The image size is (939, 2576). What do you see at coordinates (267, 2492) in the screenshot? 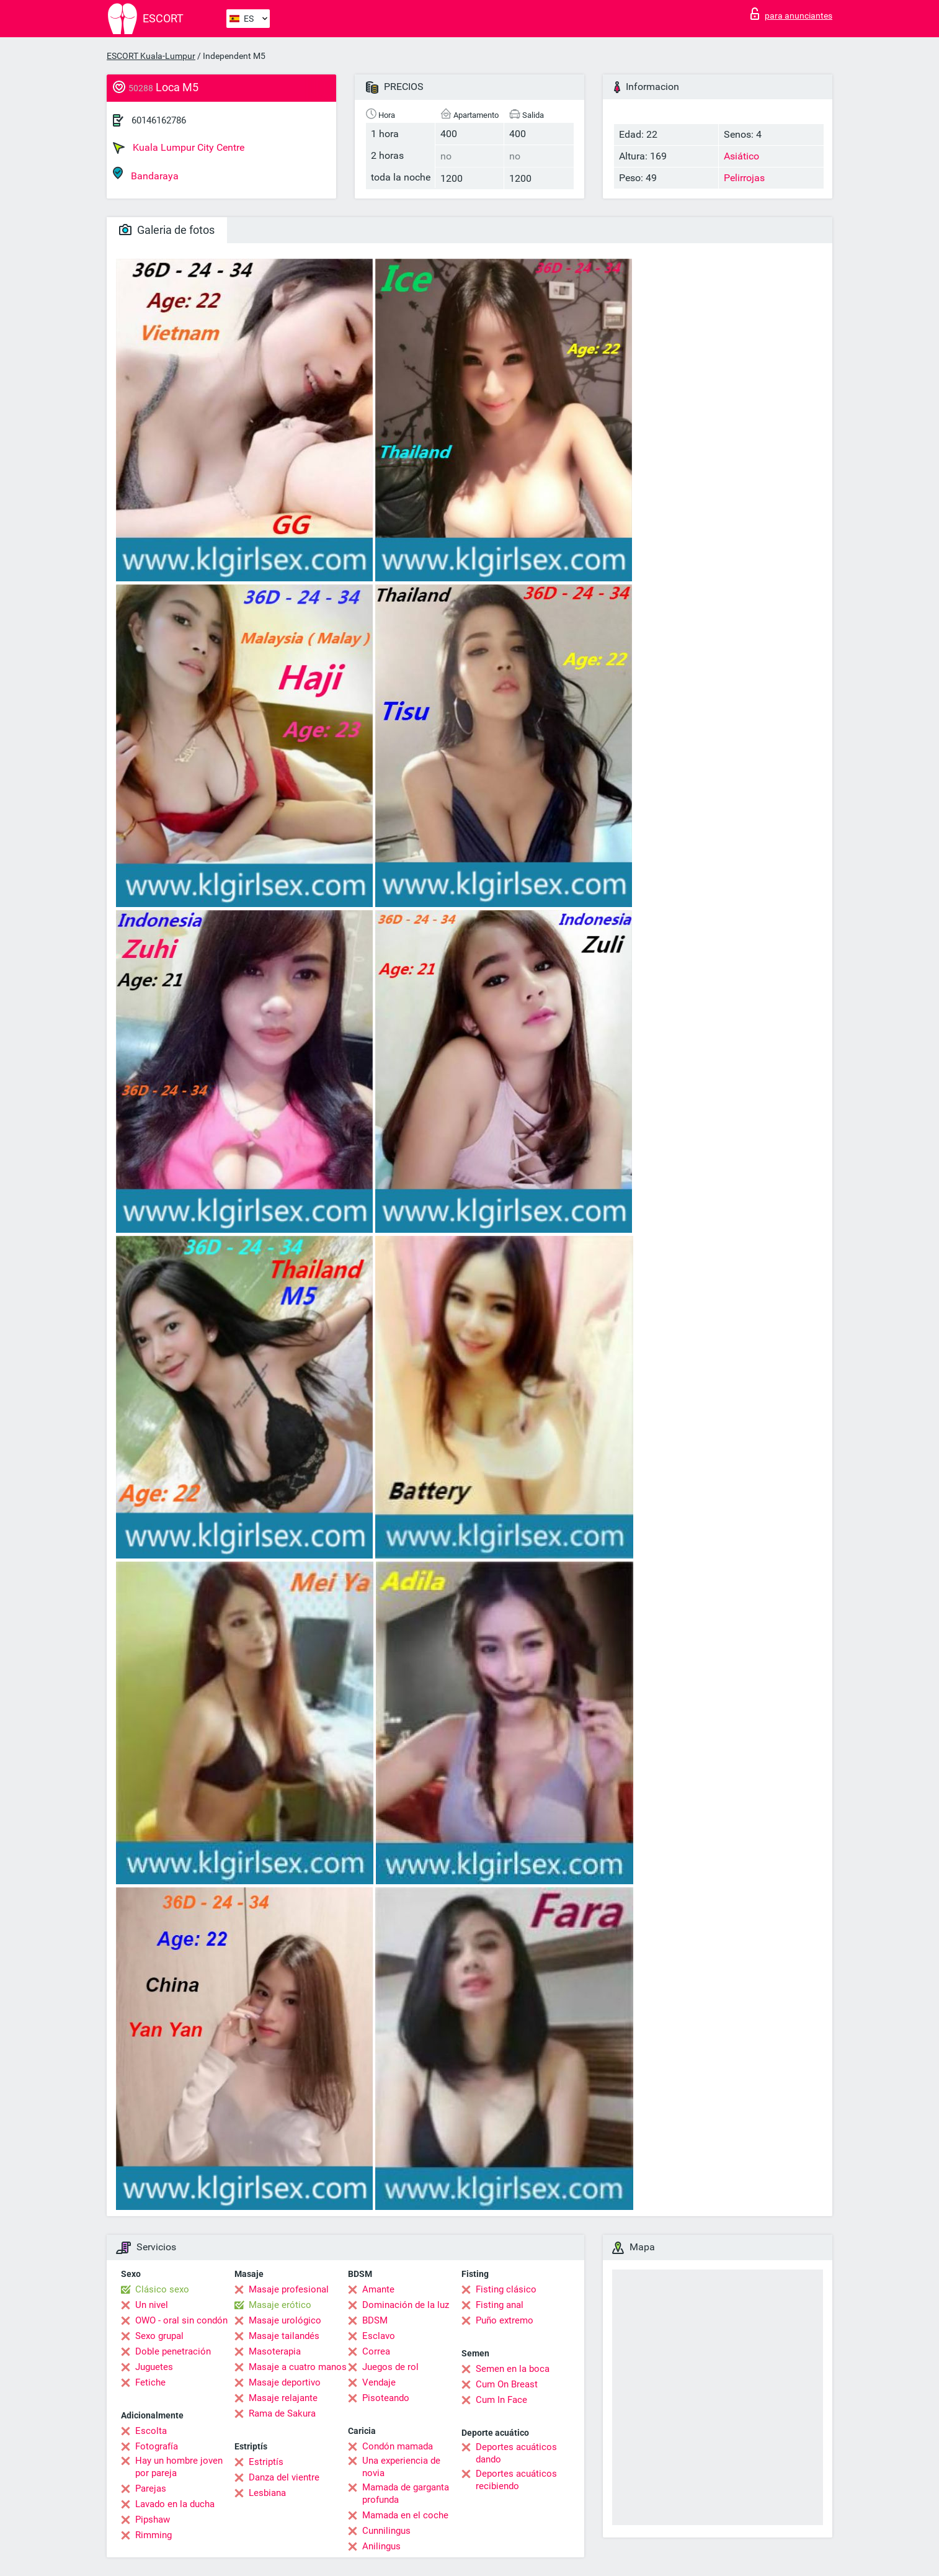
I see `Lesbiana` at bounding box center [267, 2492].